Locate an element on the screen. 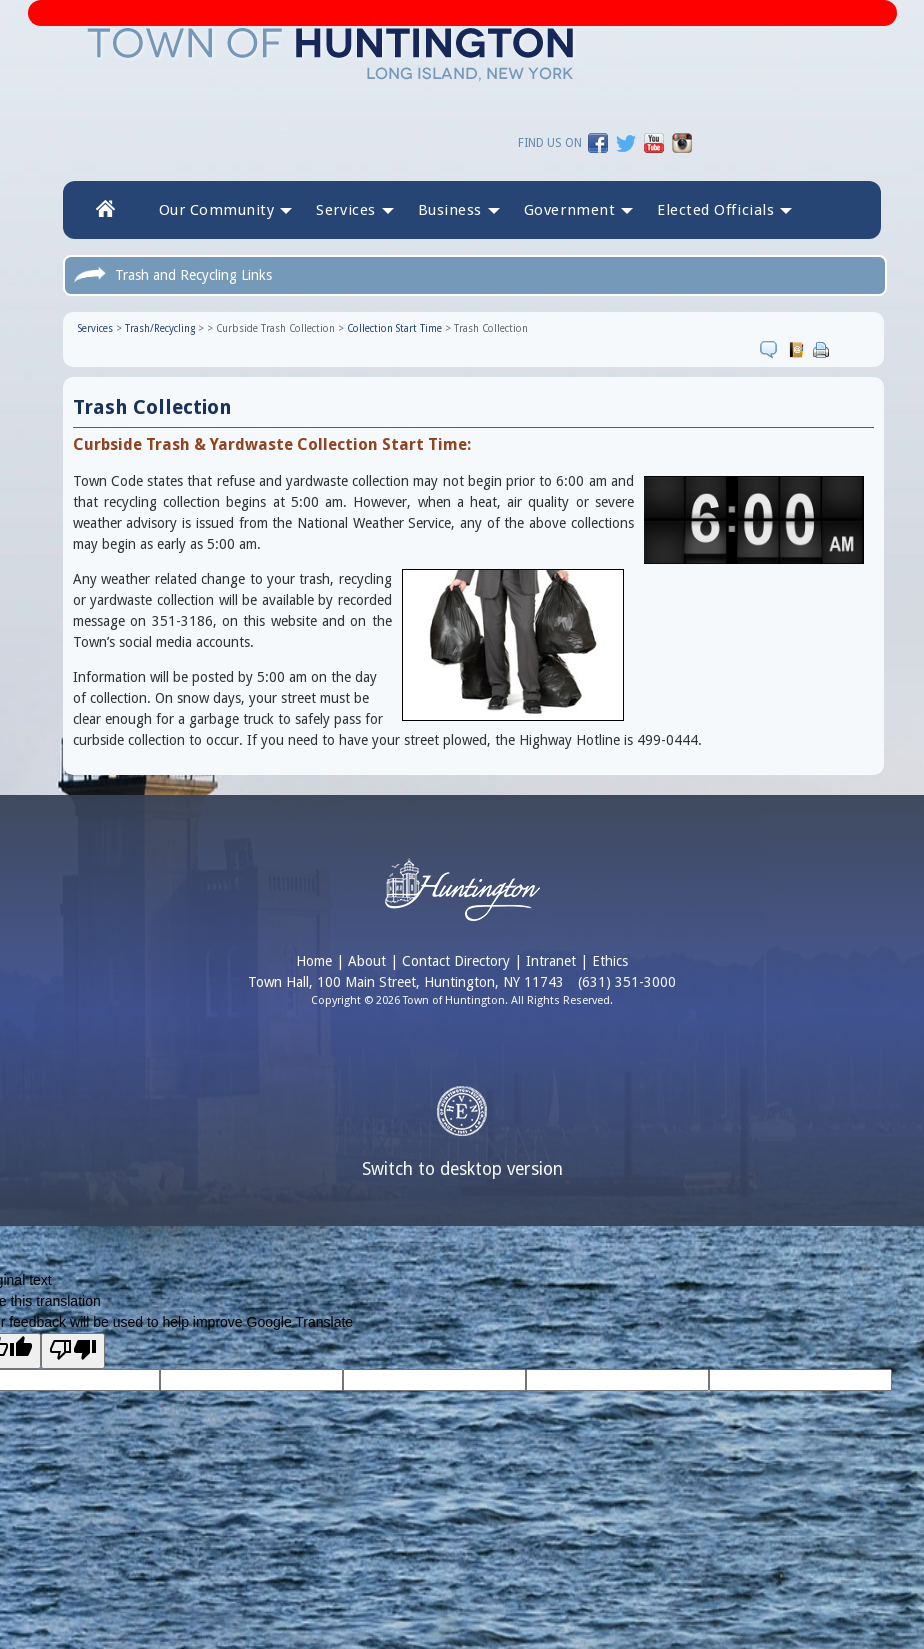 The image size is (924, 1649). [button] is located at coordinates (724, 210).